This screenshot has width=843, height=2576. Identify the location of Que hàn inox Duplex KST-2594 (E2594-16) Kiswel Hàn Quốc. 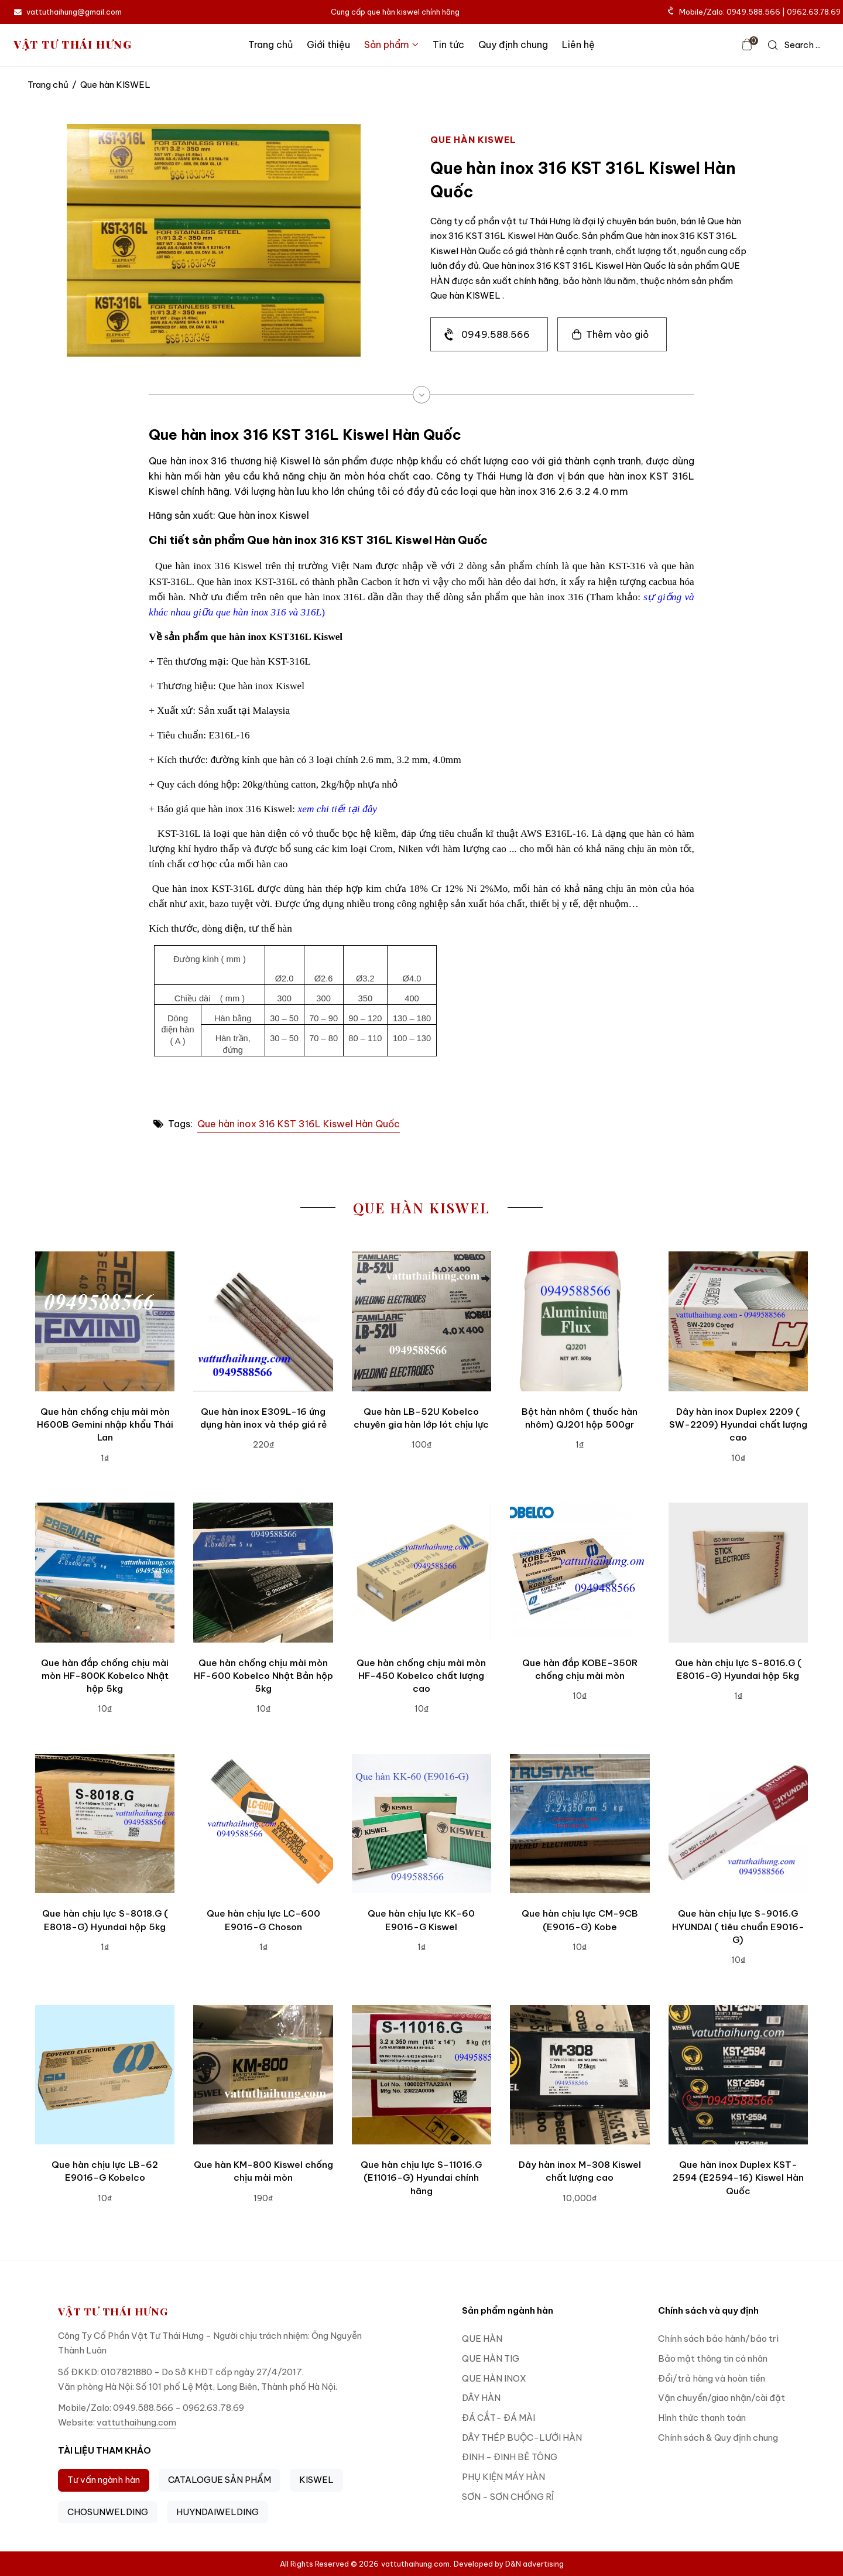
(738, 2178).